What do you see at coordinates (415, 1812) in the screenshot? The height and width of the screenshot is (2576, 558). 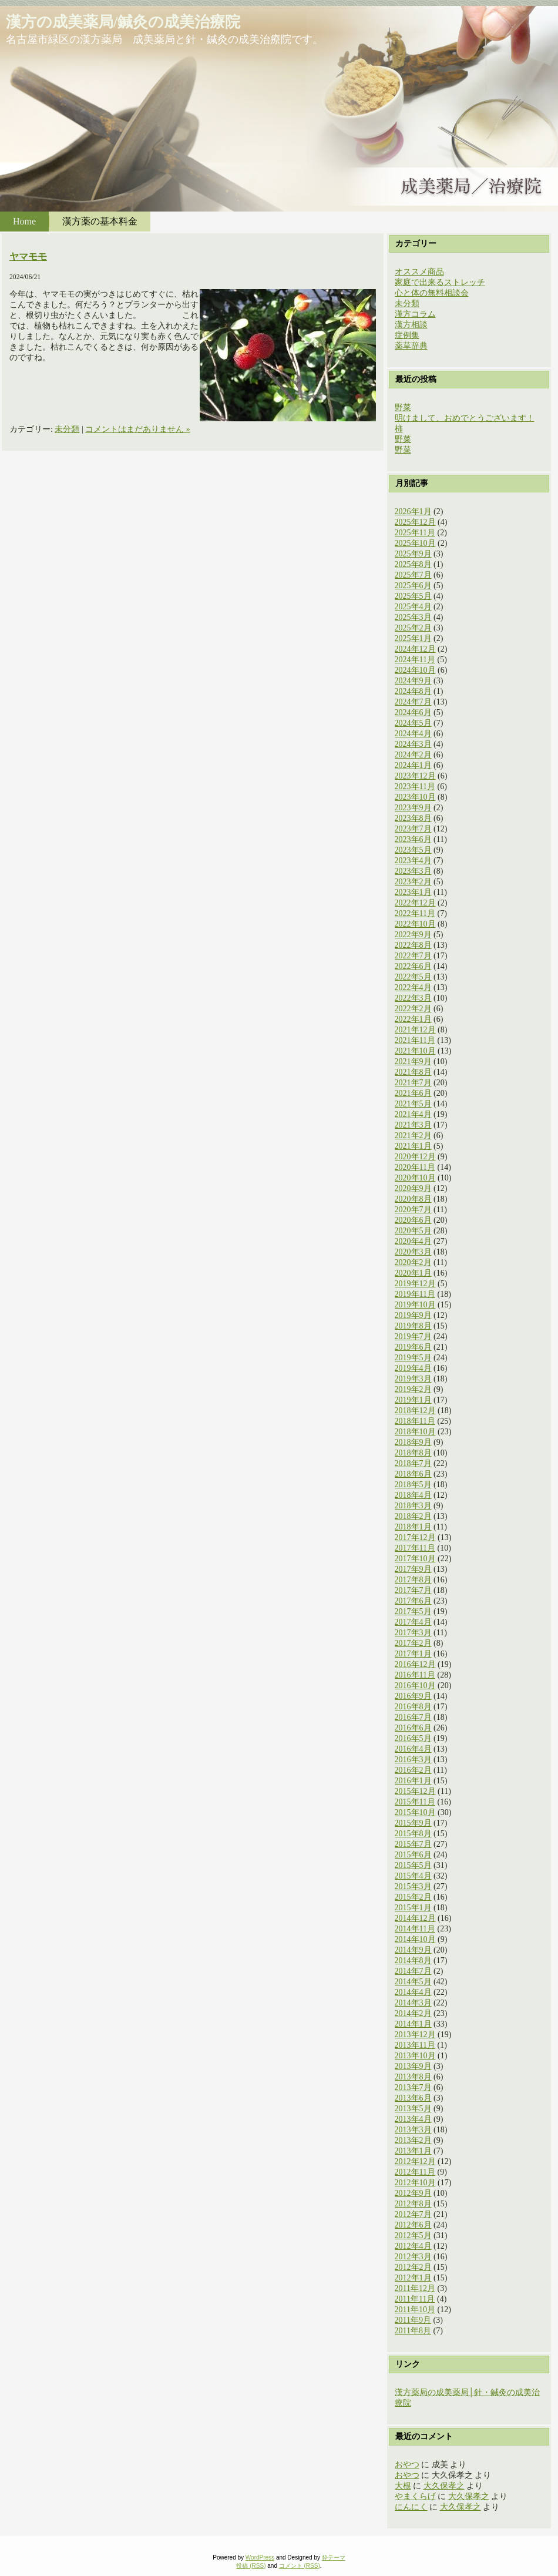 I see `2015年10月` at bounding box center [415, 1812].